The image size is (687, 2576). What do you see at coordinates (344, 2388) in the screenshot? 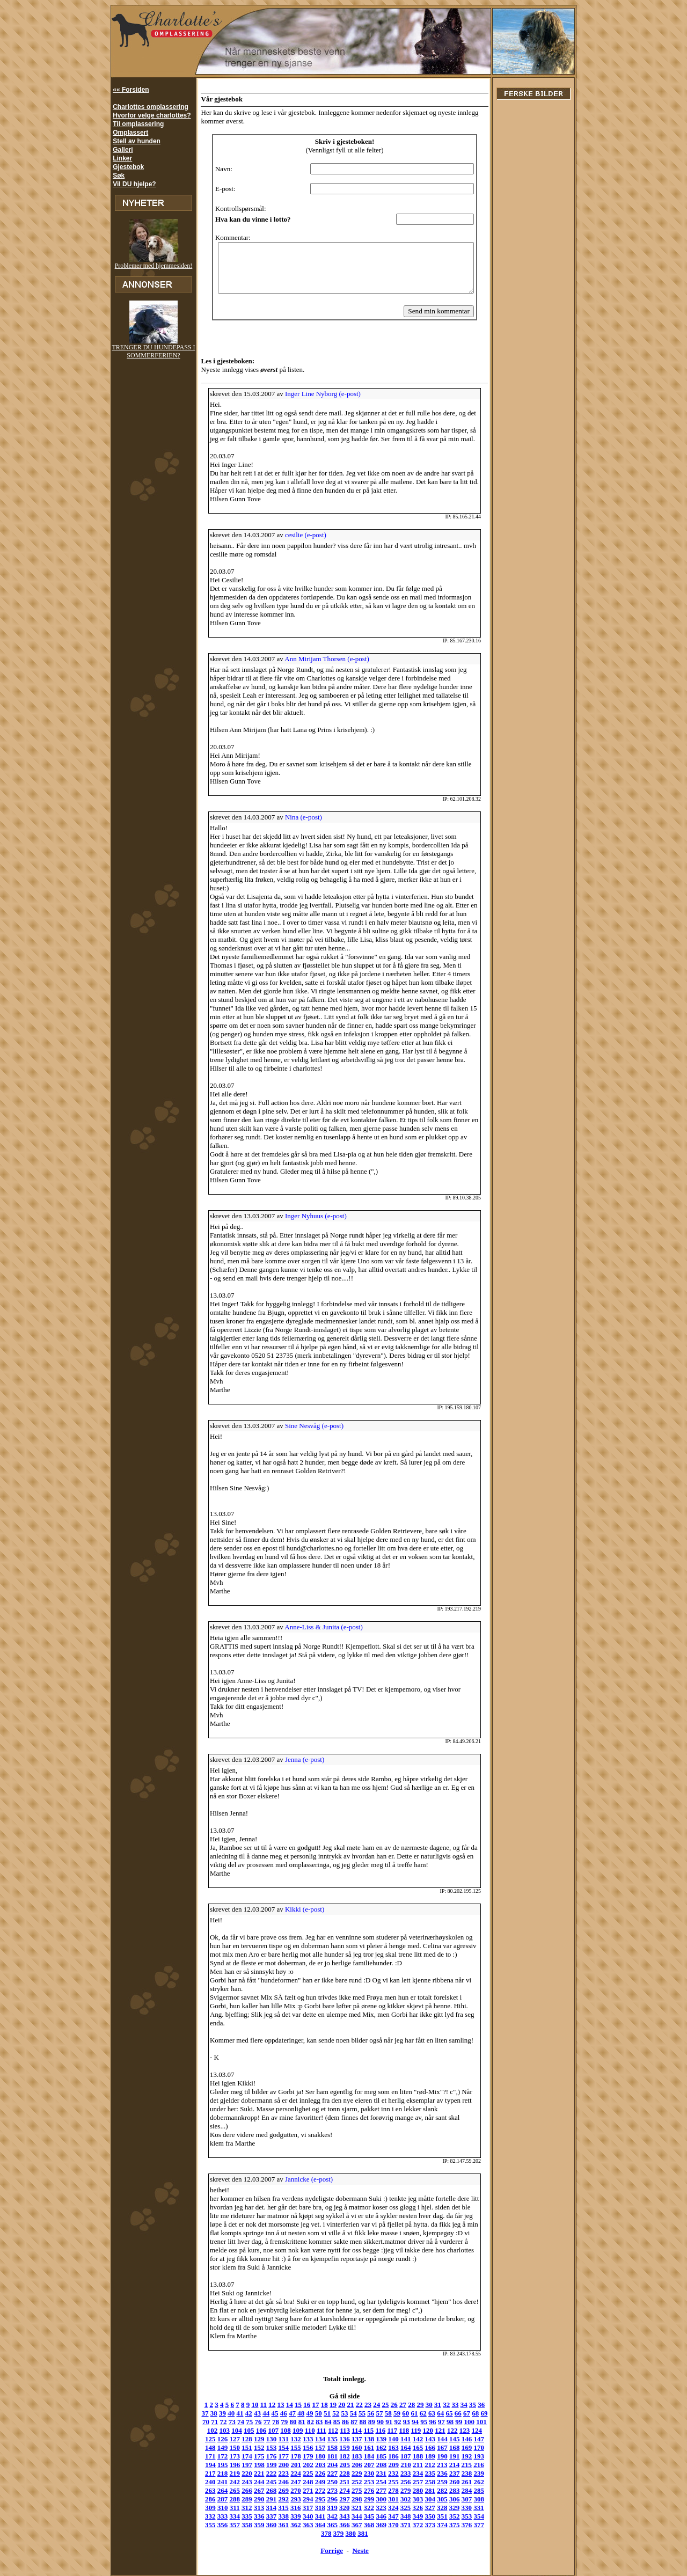
I see `21` at bounding box center [344, 2388].